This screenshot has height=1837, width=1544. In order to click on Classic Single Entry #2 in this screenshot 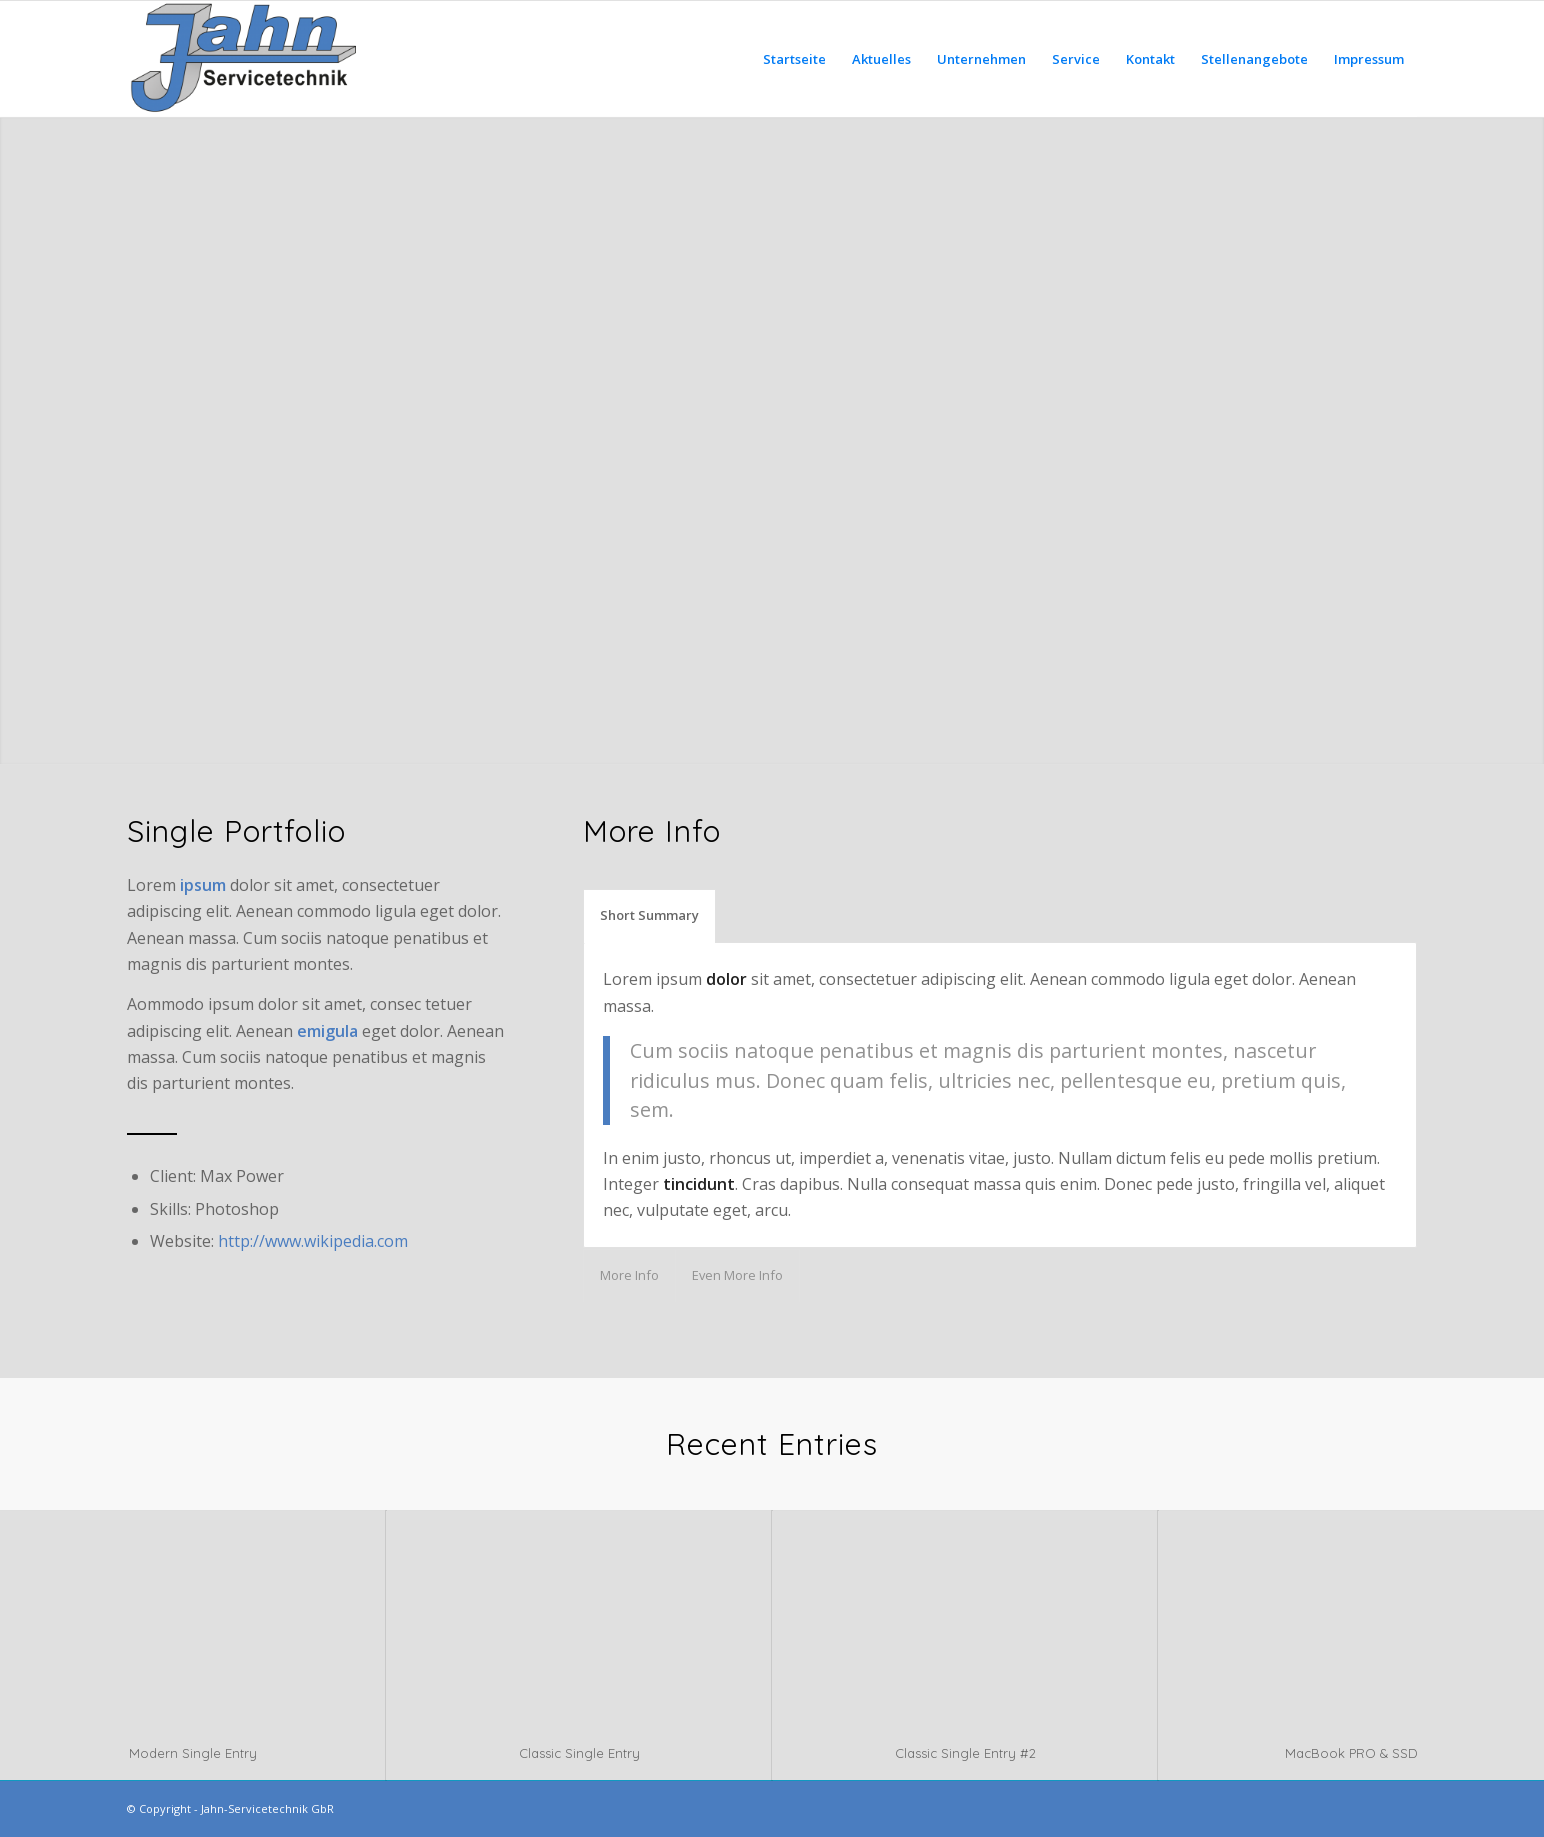, I will do `click(965, 1753)`.